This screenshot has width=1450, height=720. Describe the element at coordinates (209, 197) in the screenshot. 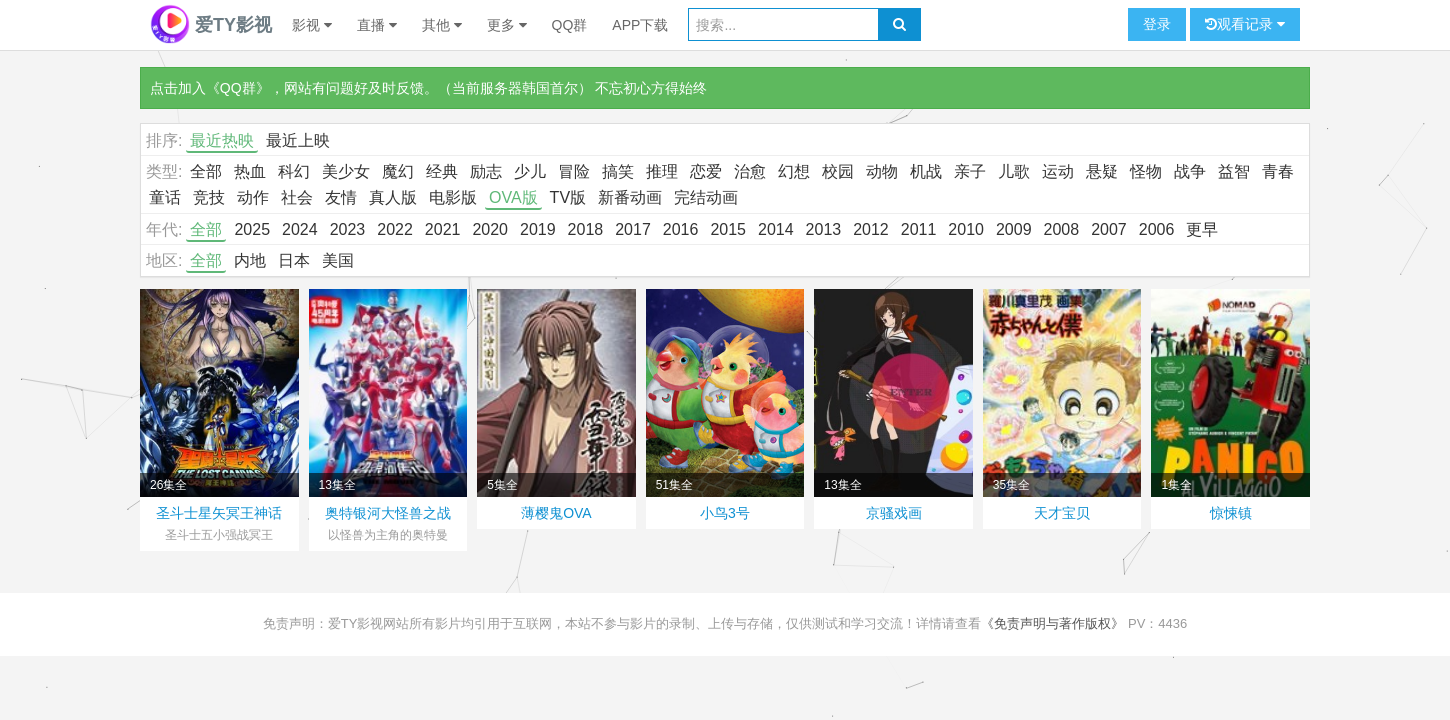

I see `竞技` at that location.